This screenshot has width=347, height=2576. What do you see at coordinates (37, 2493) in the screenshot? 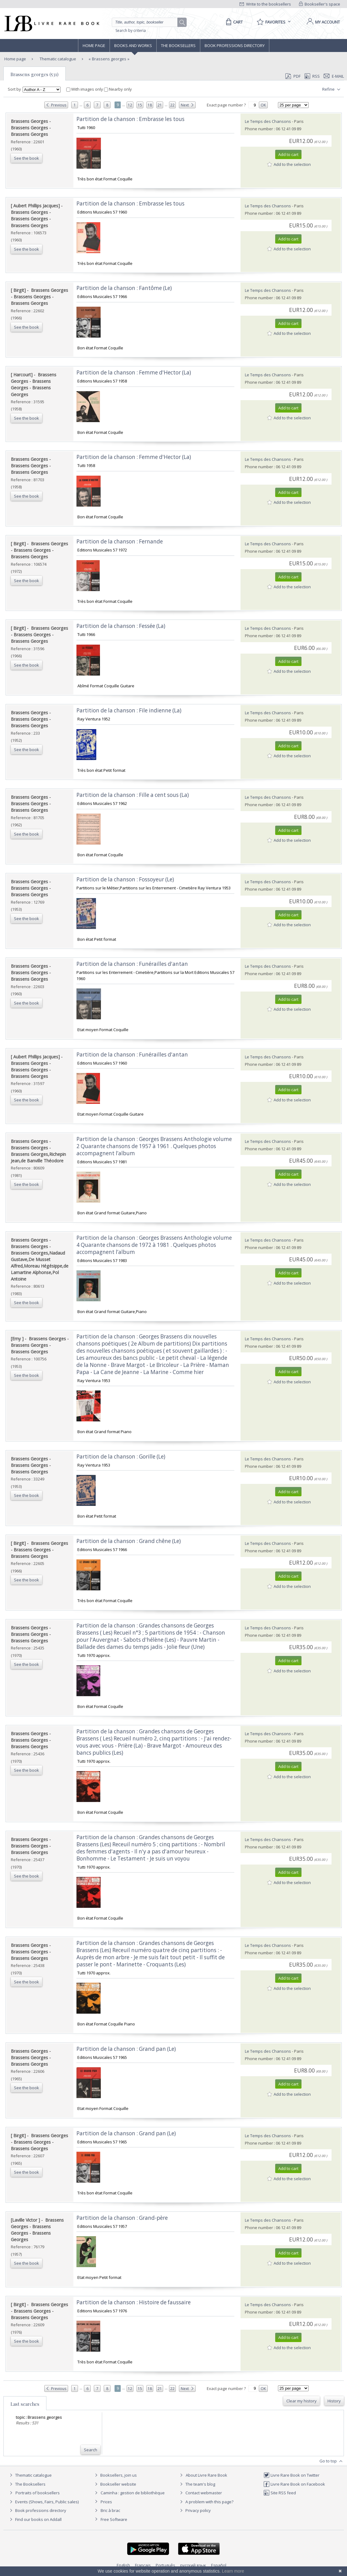
I see `Portraits of booksellers` at bounding box center [37, 2493].